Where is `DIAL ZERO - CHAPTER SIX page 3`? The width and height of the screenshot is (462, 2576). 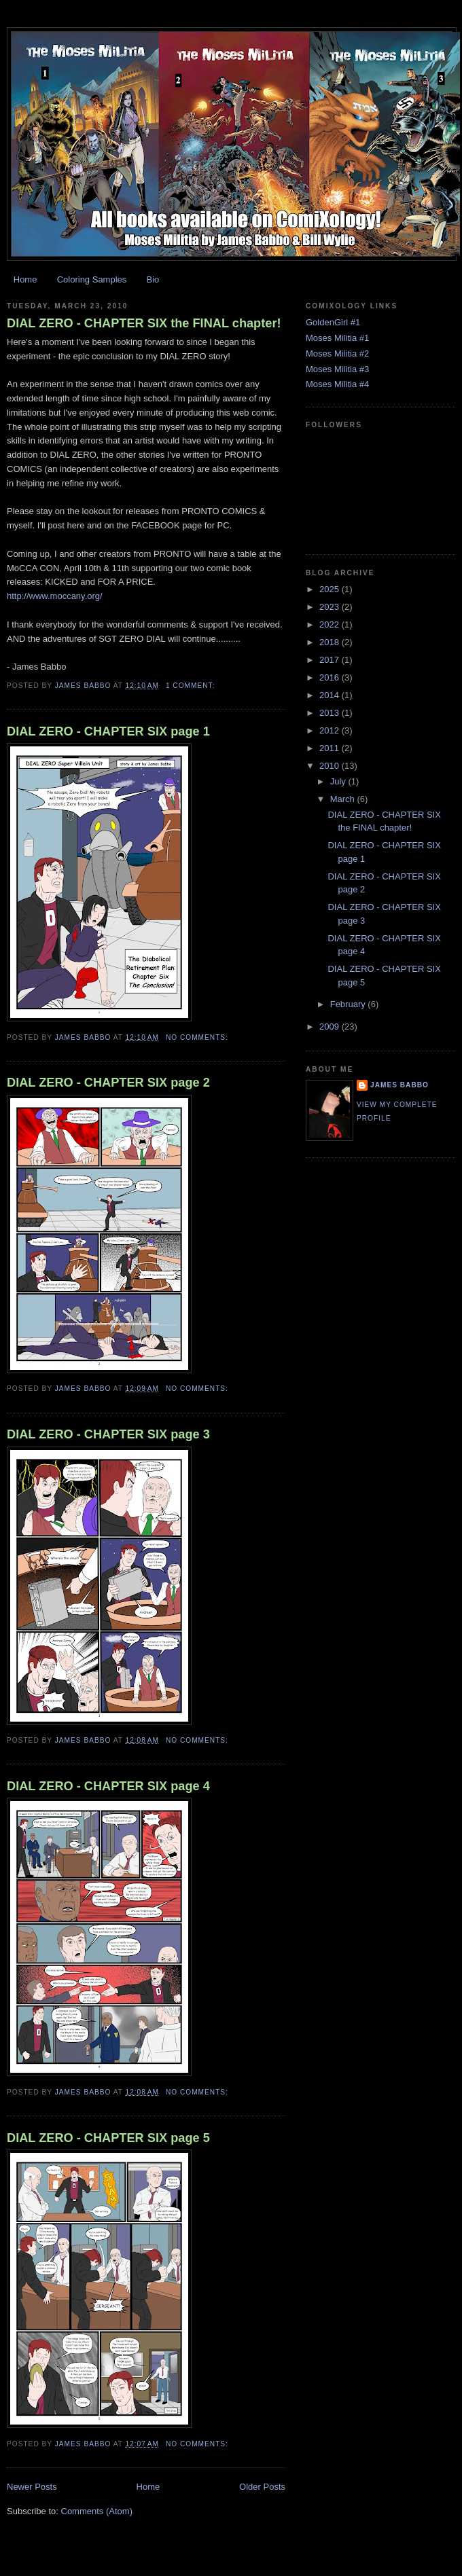
DIAL ZERO - CHAPTER SIX page 3 is located at coordinates (108, 1434).